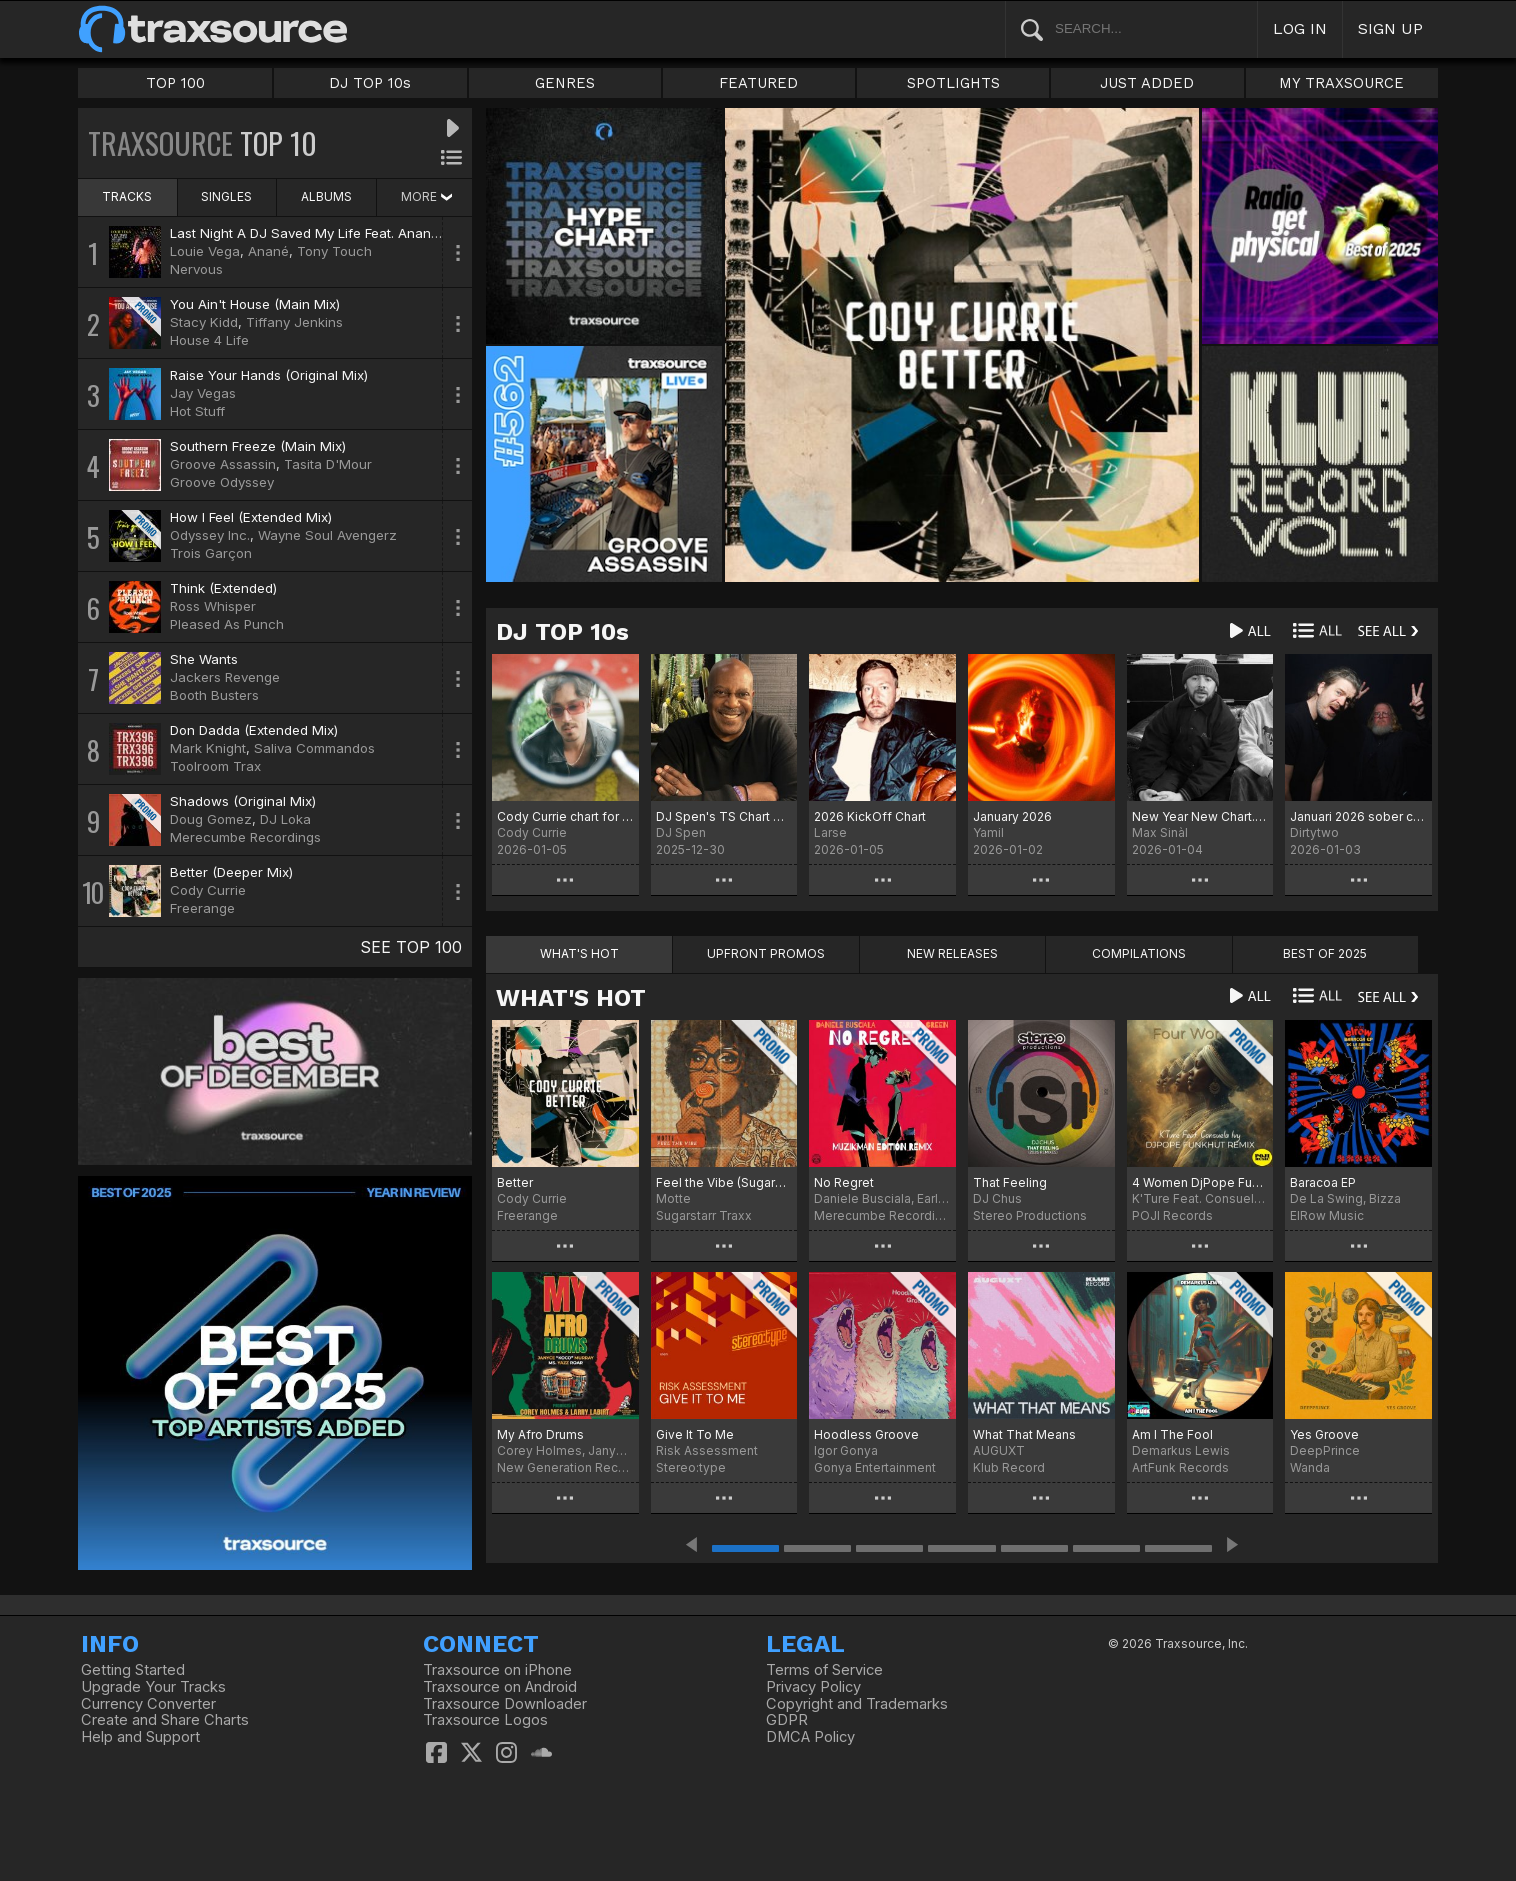 The height and width of the screenshot is (1881, 1516). I want to click on SIGN UP, so click(1390, 28).